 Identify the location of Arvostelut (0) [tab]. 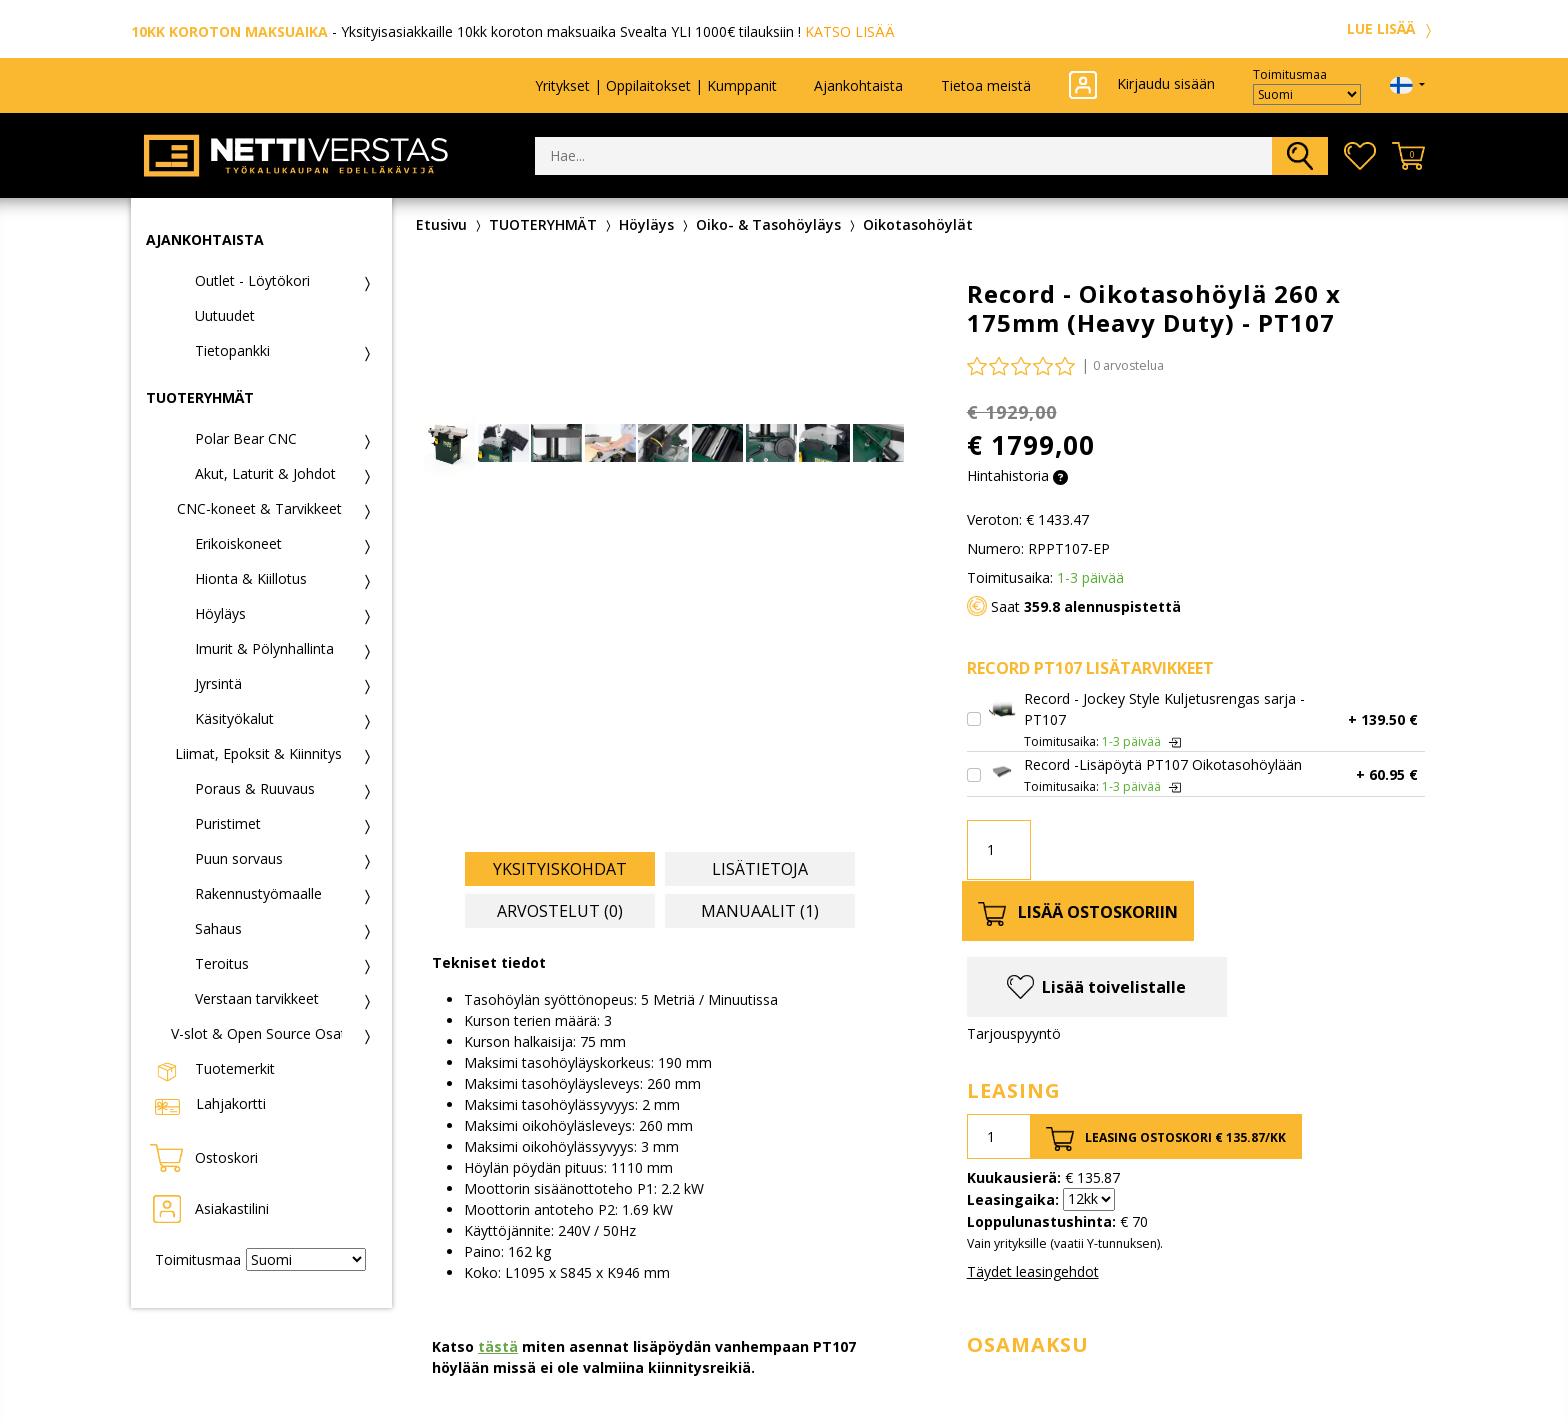
(560, 911).